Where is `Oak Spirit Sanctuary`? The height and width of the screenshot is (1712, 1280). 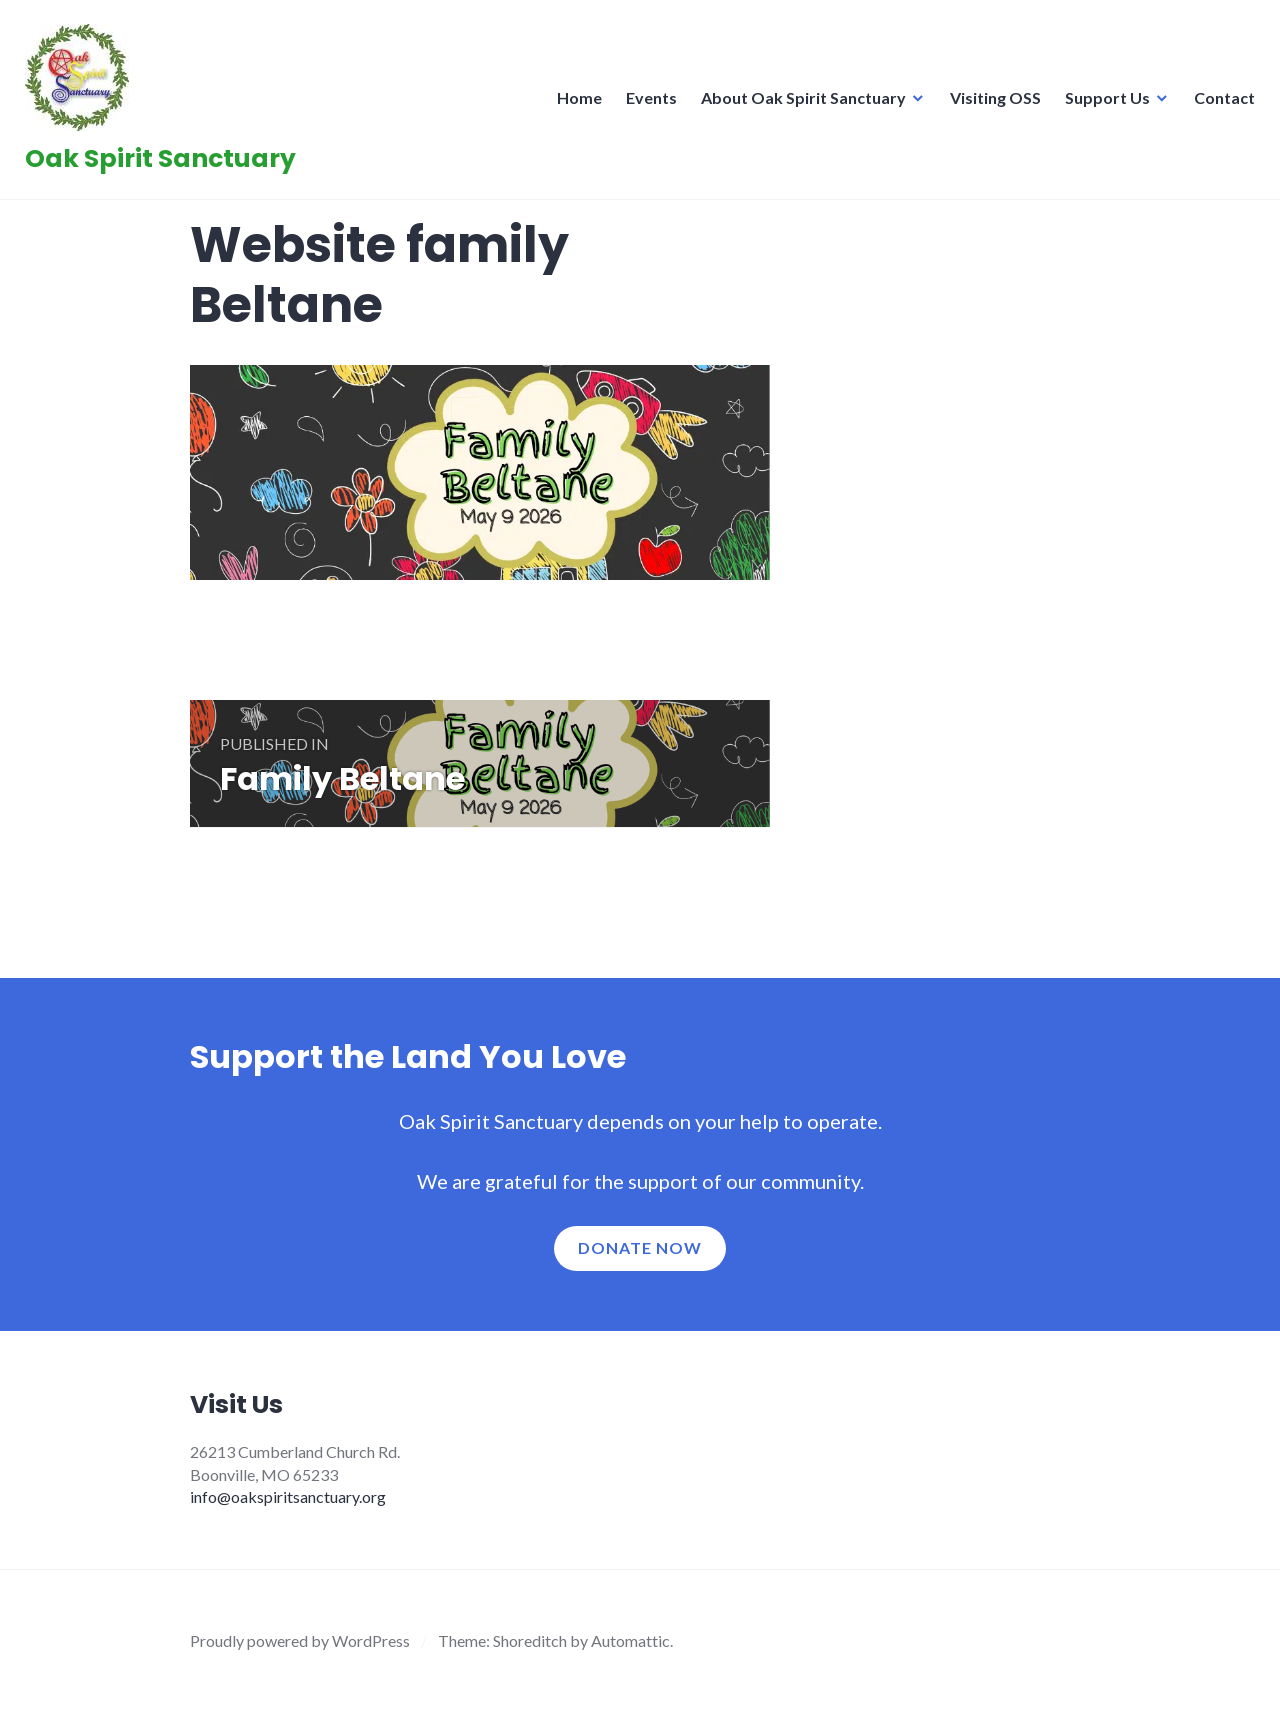 Oak Spirit Sanctuary is located at coordinates (165, 164).